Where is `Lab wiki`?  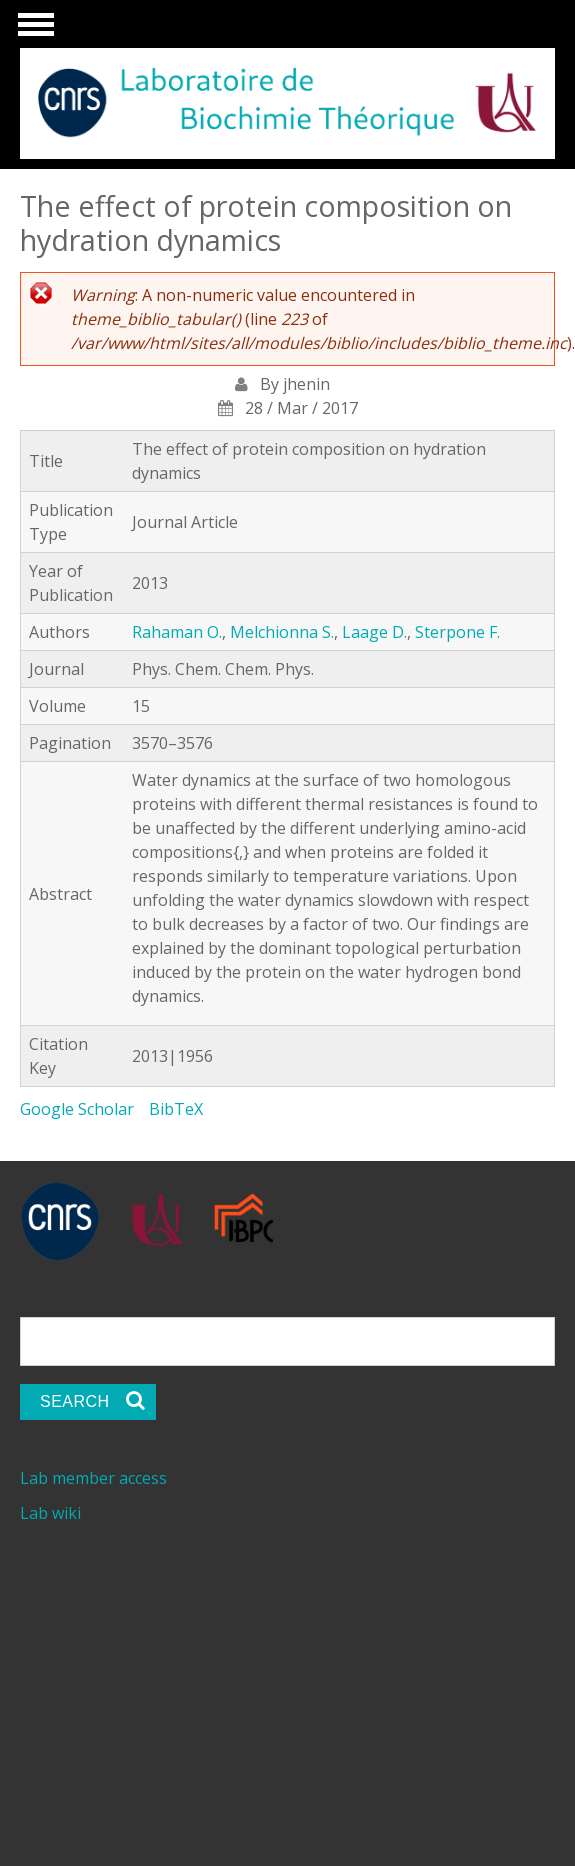
Lab wiki is located at coordinates (50, 1513).